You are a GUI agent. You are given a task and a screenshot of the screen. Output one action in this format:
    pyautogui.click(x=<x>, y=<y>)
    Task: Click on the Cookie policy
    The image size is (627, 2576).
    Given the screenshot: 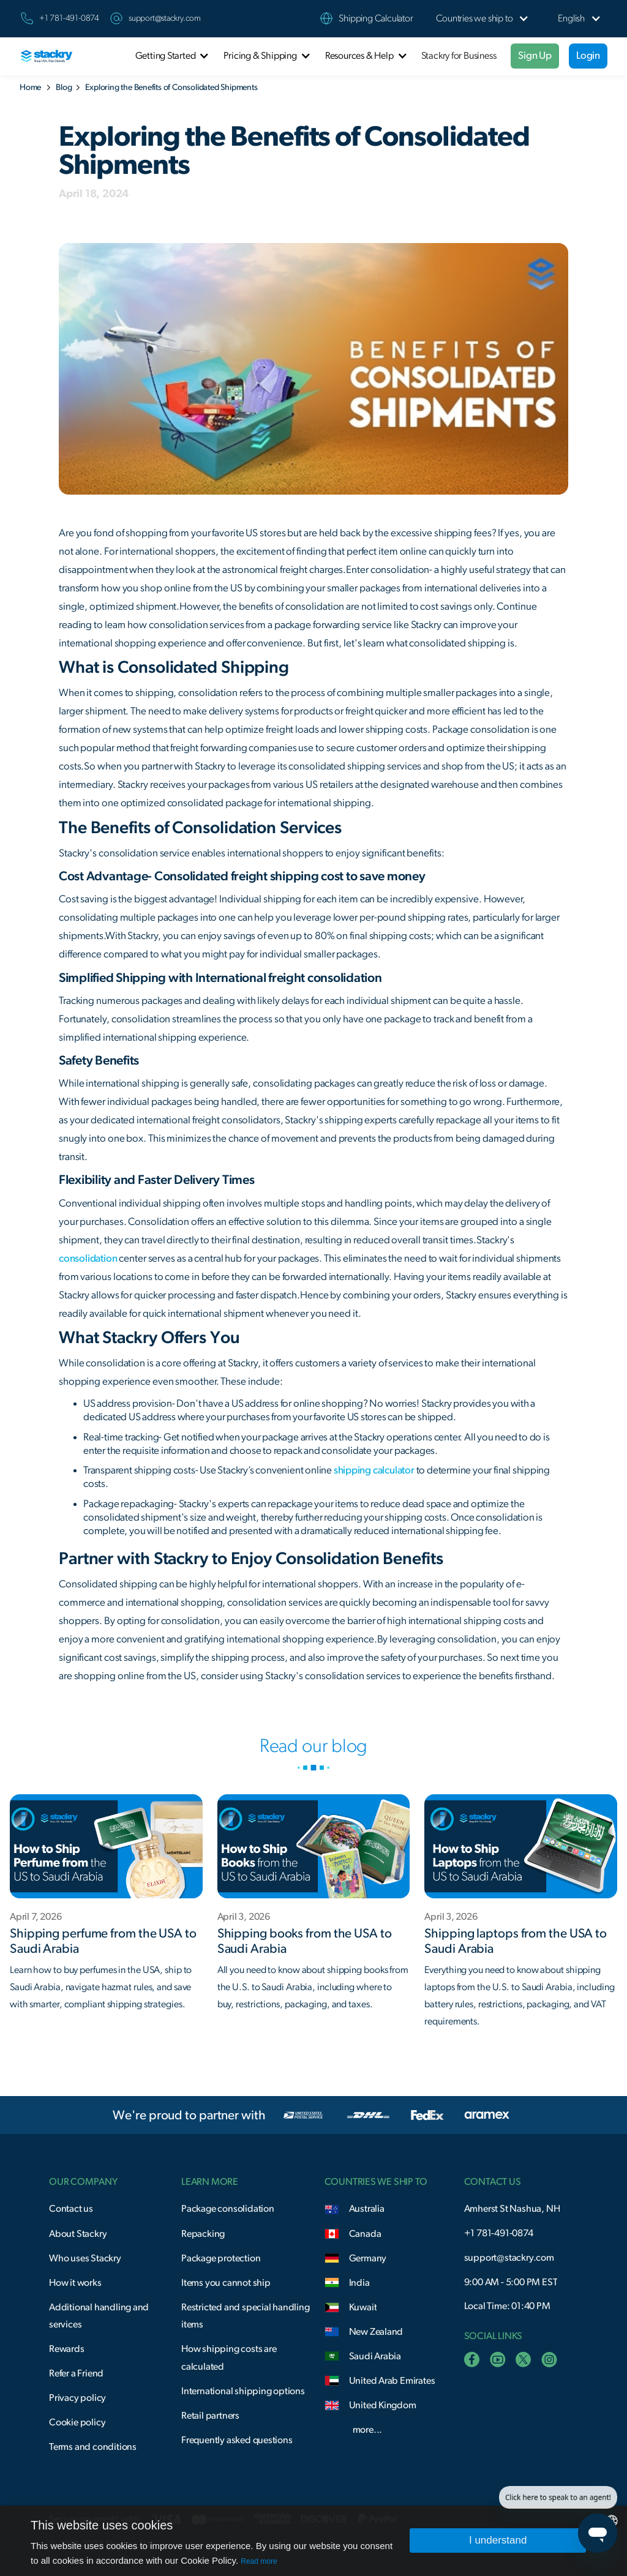 What is the action you would take?
    pyautogui.click(x=77, y=2422)
    